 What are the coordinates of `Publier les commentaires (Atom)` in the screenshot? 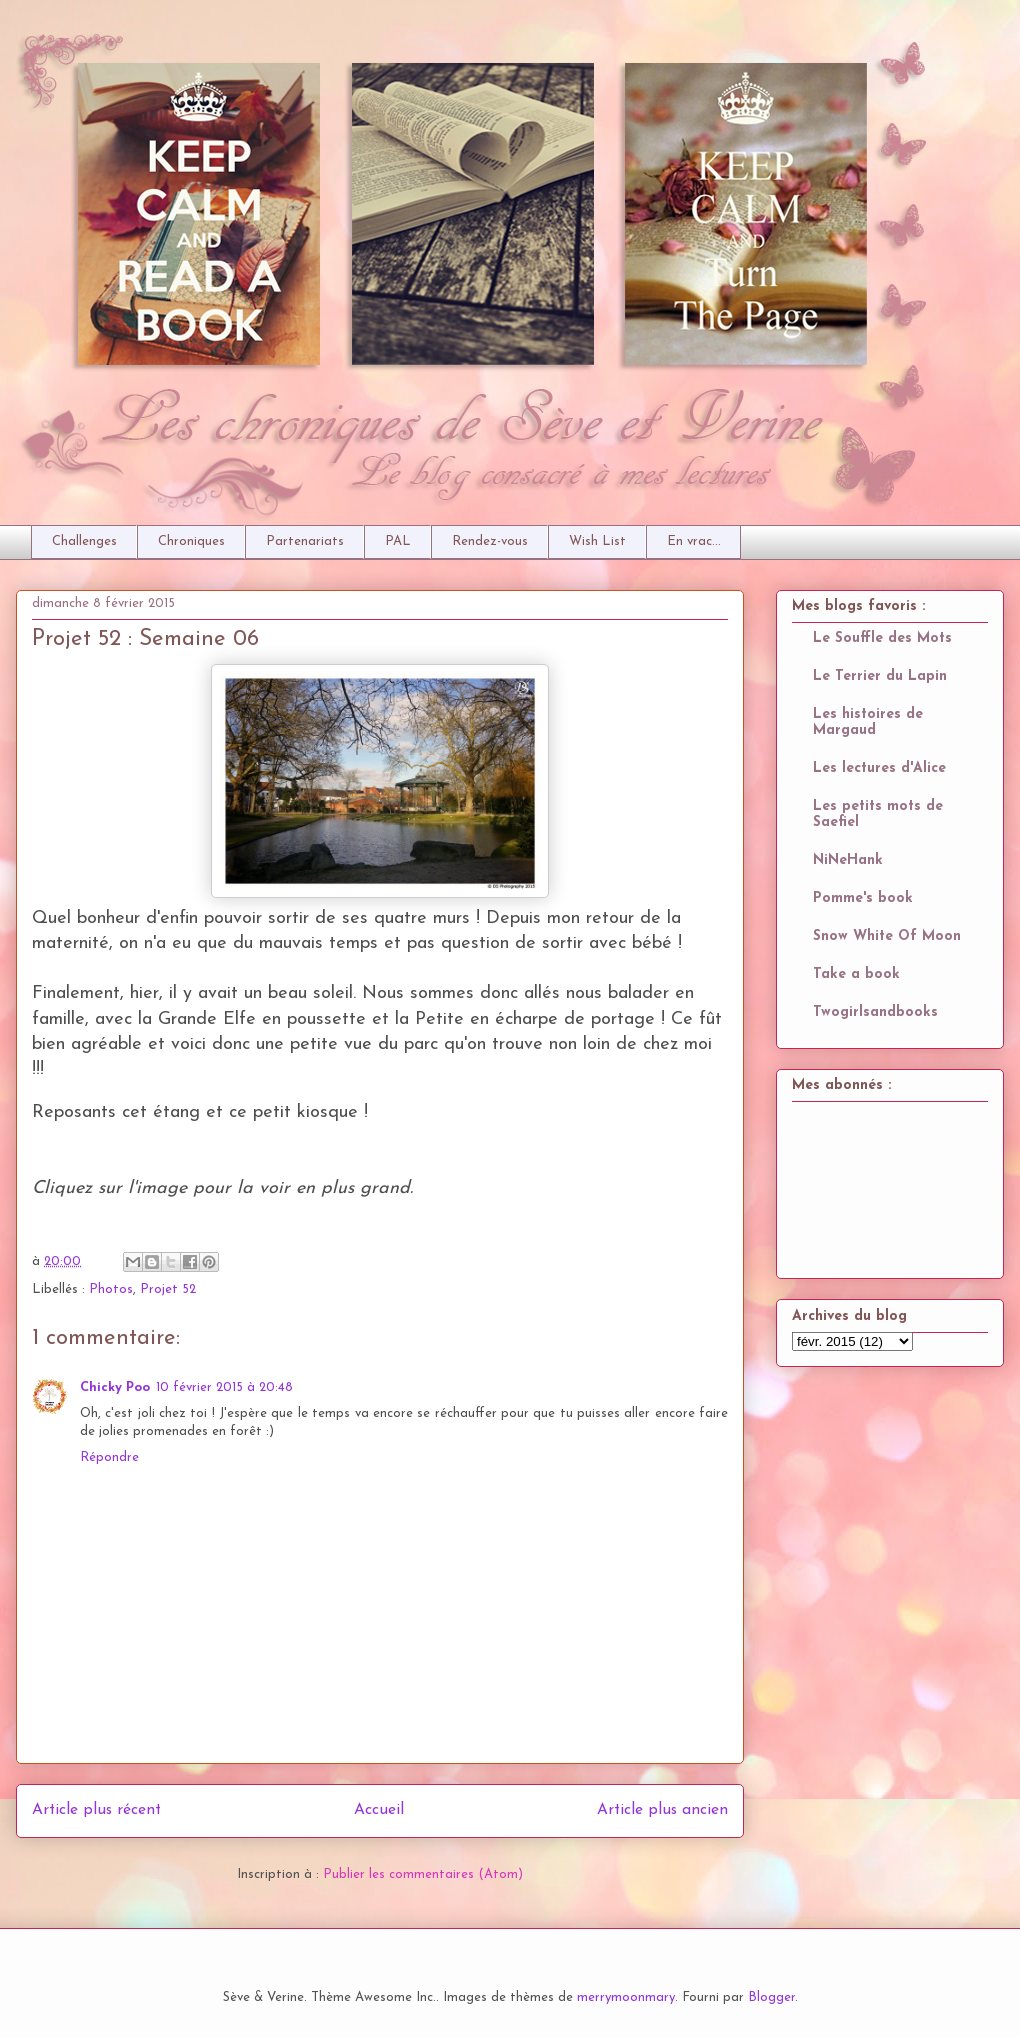 It's located at (423, 1874).